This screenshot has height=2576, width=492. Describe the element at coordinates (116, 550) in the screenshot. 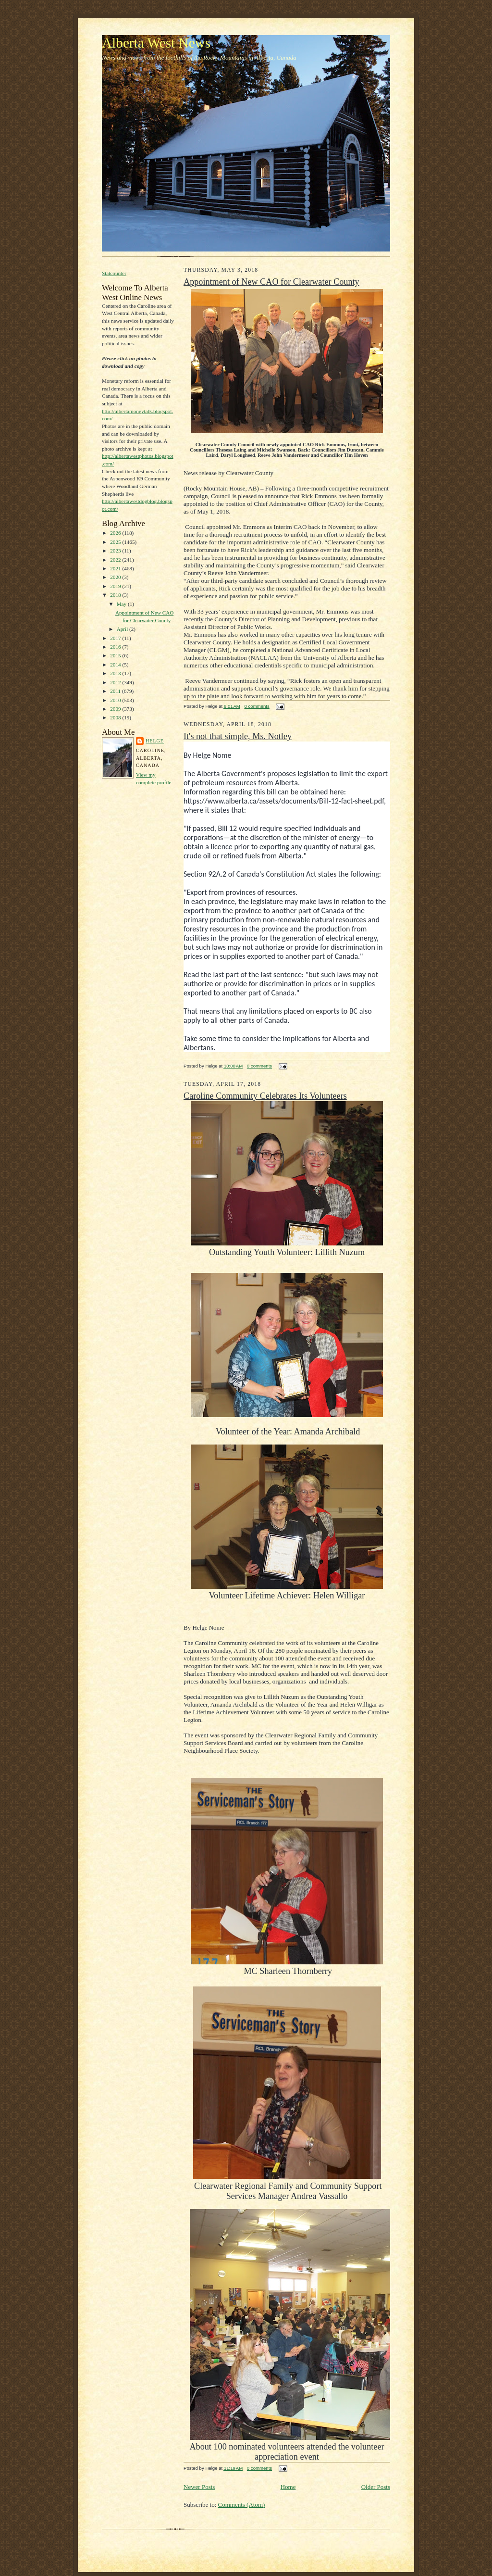

I see `2023` at that location.